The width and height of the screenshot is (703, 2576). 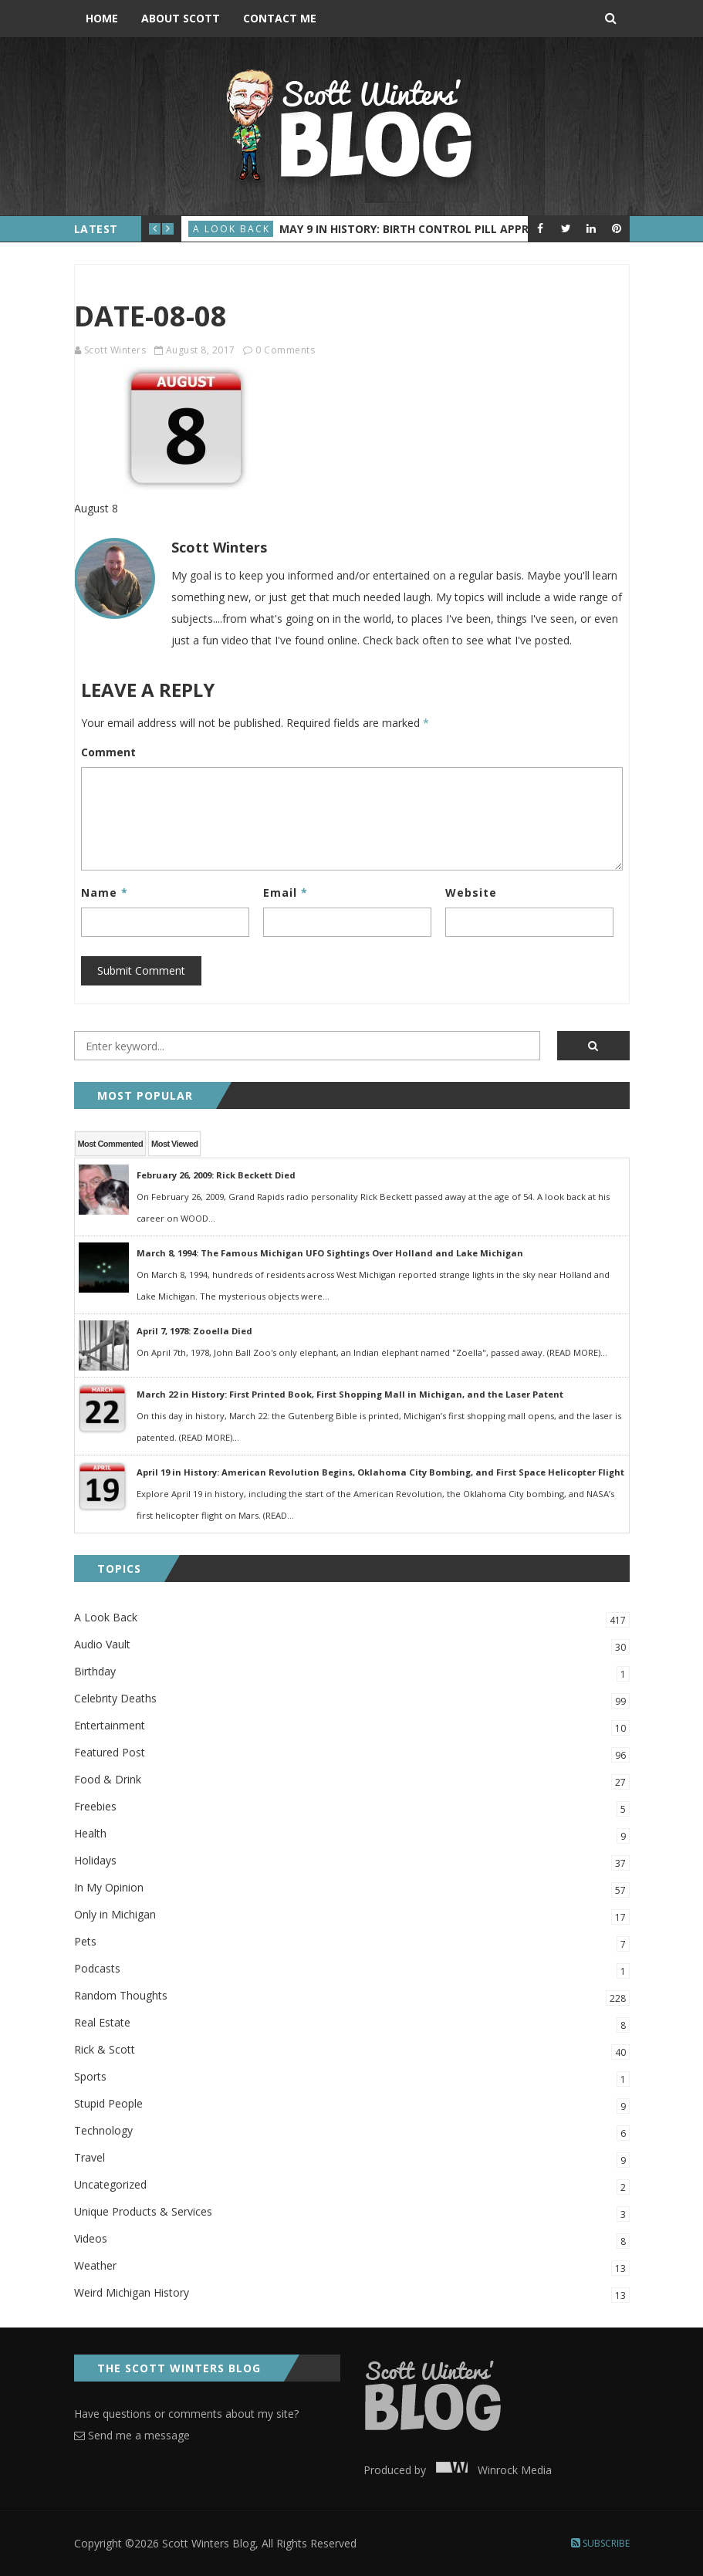 What do you see at coordinates (111, 1143) in the screenshot?
I see `Most Commented` at bounding box center [111, 1143].